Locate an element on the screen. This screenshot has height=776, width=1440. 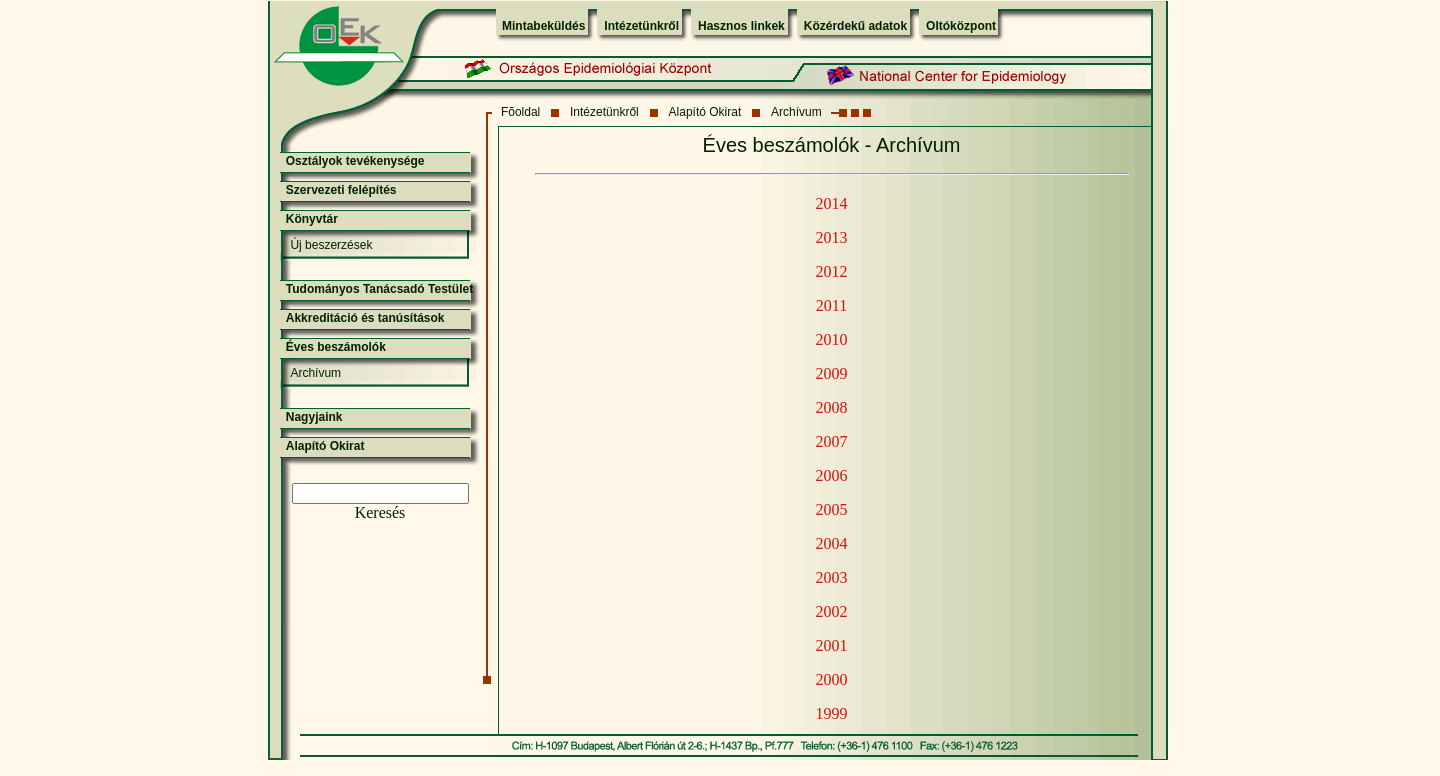
Alapító Okirat is located at coordinates (705, 112).